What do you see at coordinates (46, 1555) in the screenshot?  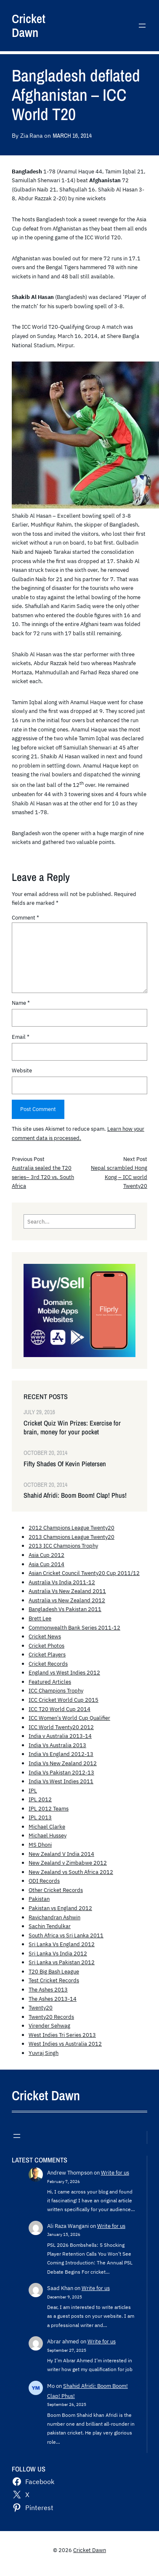 I see `Asia Cup 2012` at bounding box center [46, 1555].